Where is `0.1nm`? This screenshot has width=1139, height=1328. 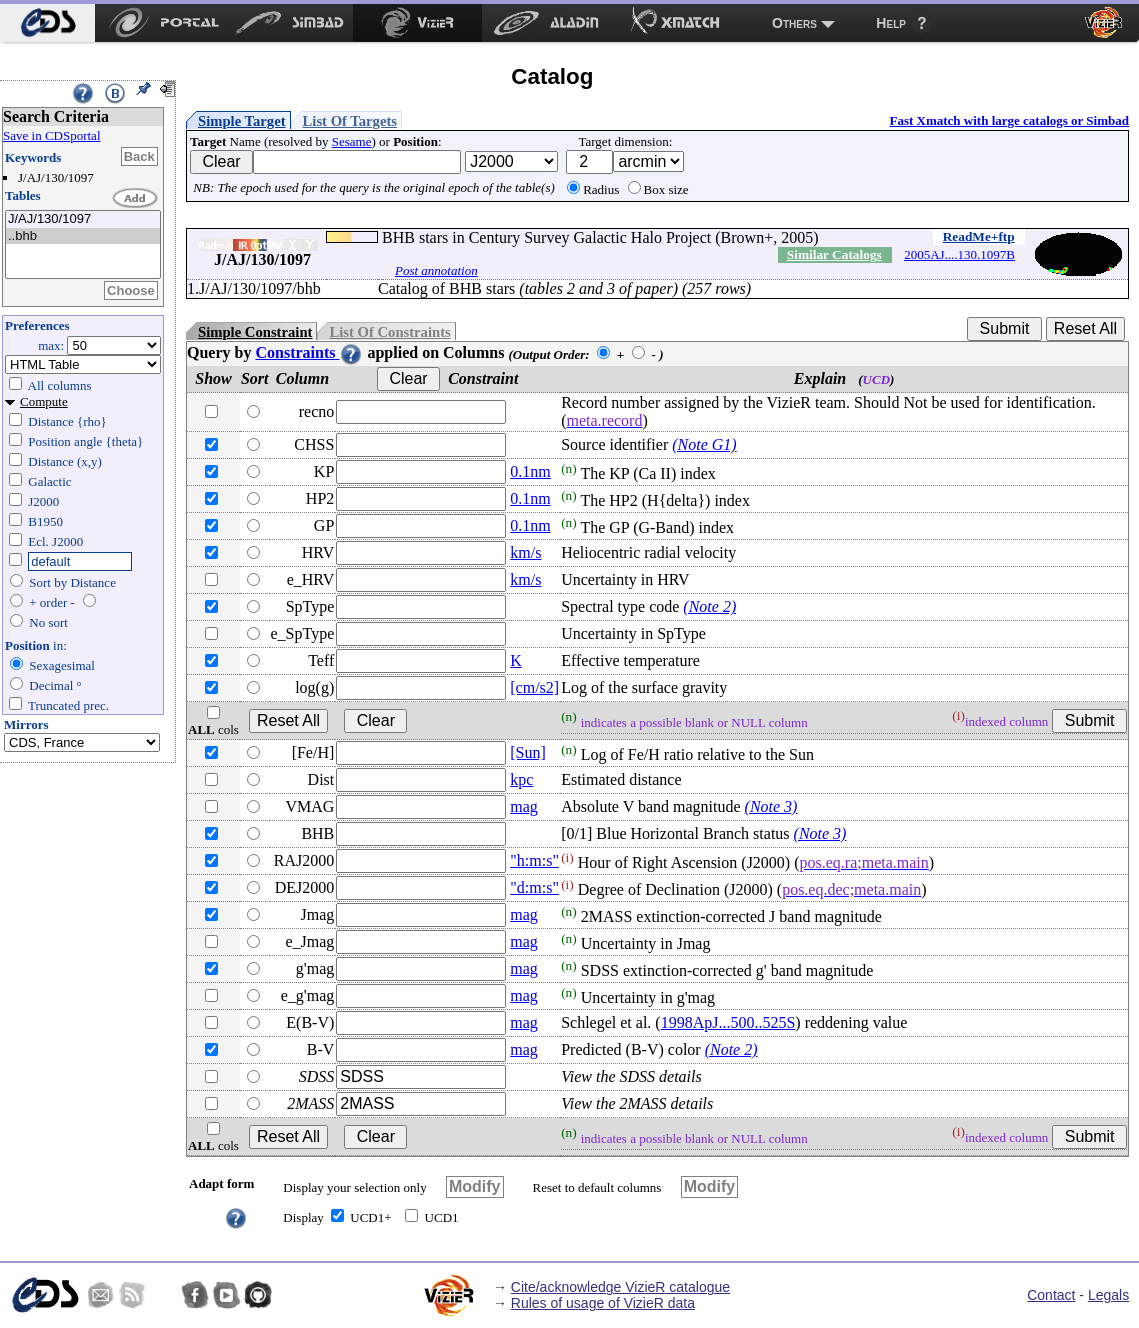
0.1nm is located at coordinates (530, 471).